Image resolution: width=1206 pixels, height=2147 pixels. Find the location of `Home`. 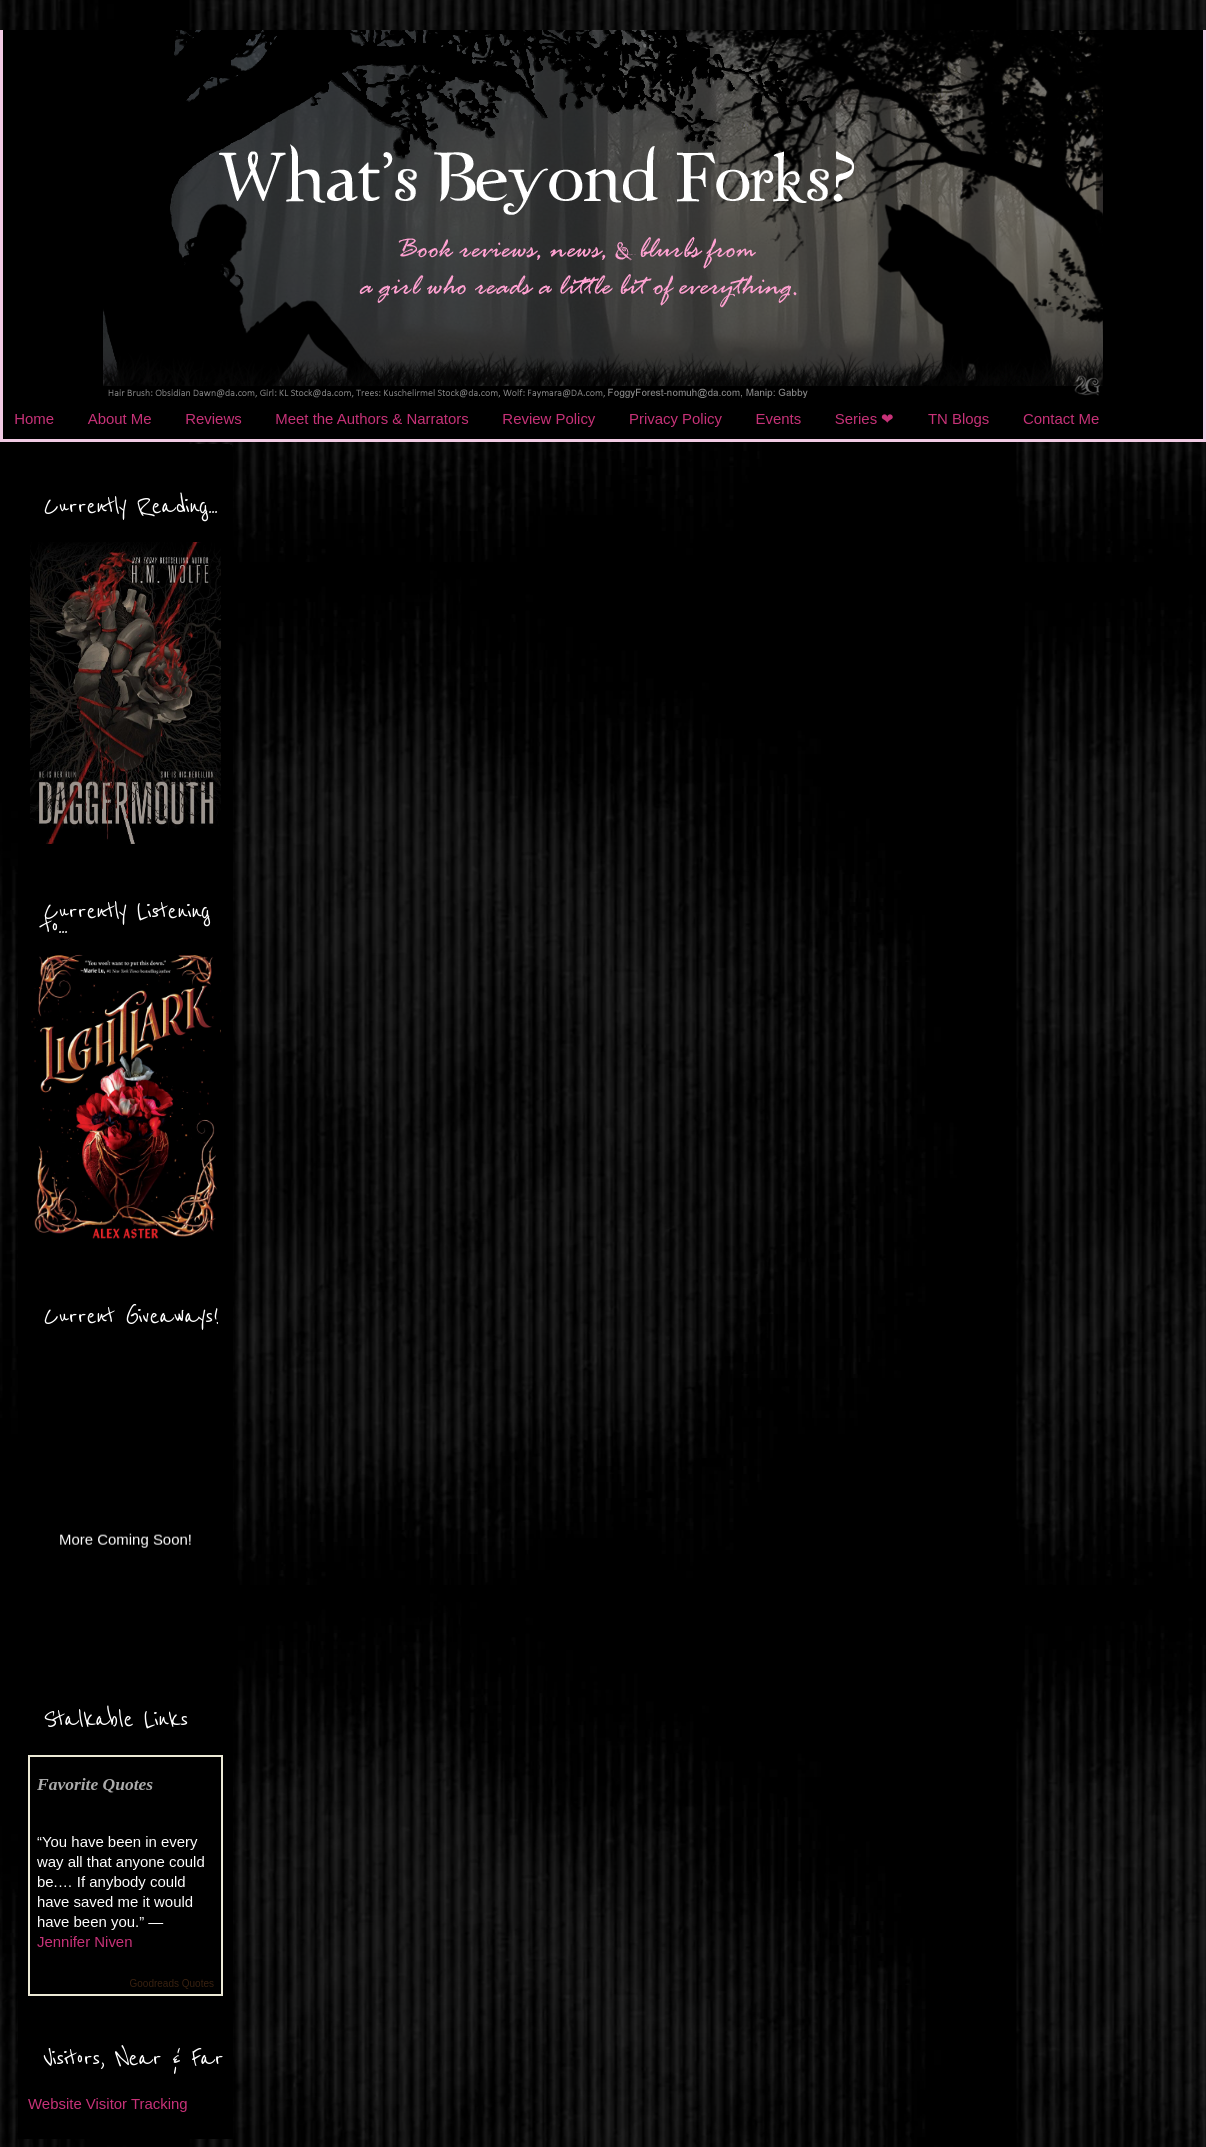

Home is located at coordinates (34, 418).